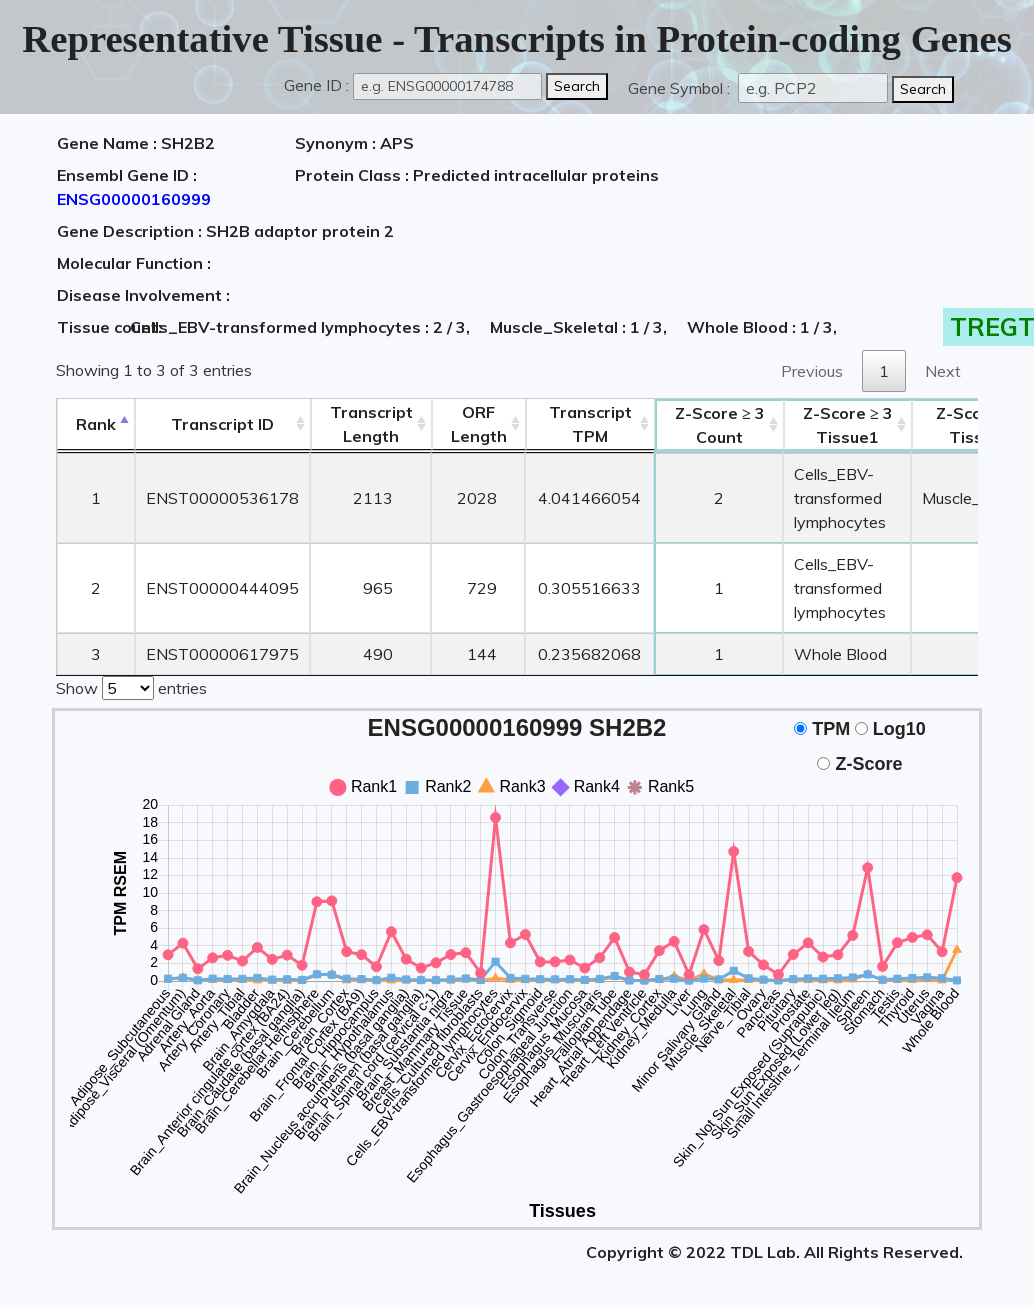 The height and width of the screenshot is (1307, 1034). Describe the element at coordinates (681, 88) in the screenshot. I see `Gene Symbol :` at that location.